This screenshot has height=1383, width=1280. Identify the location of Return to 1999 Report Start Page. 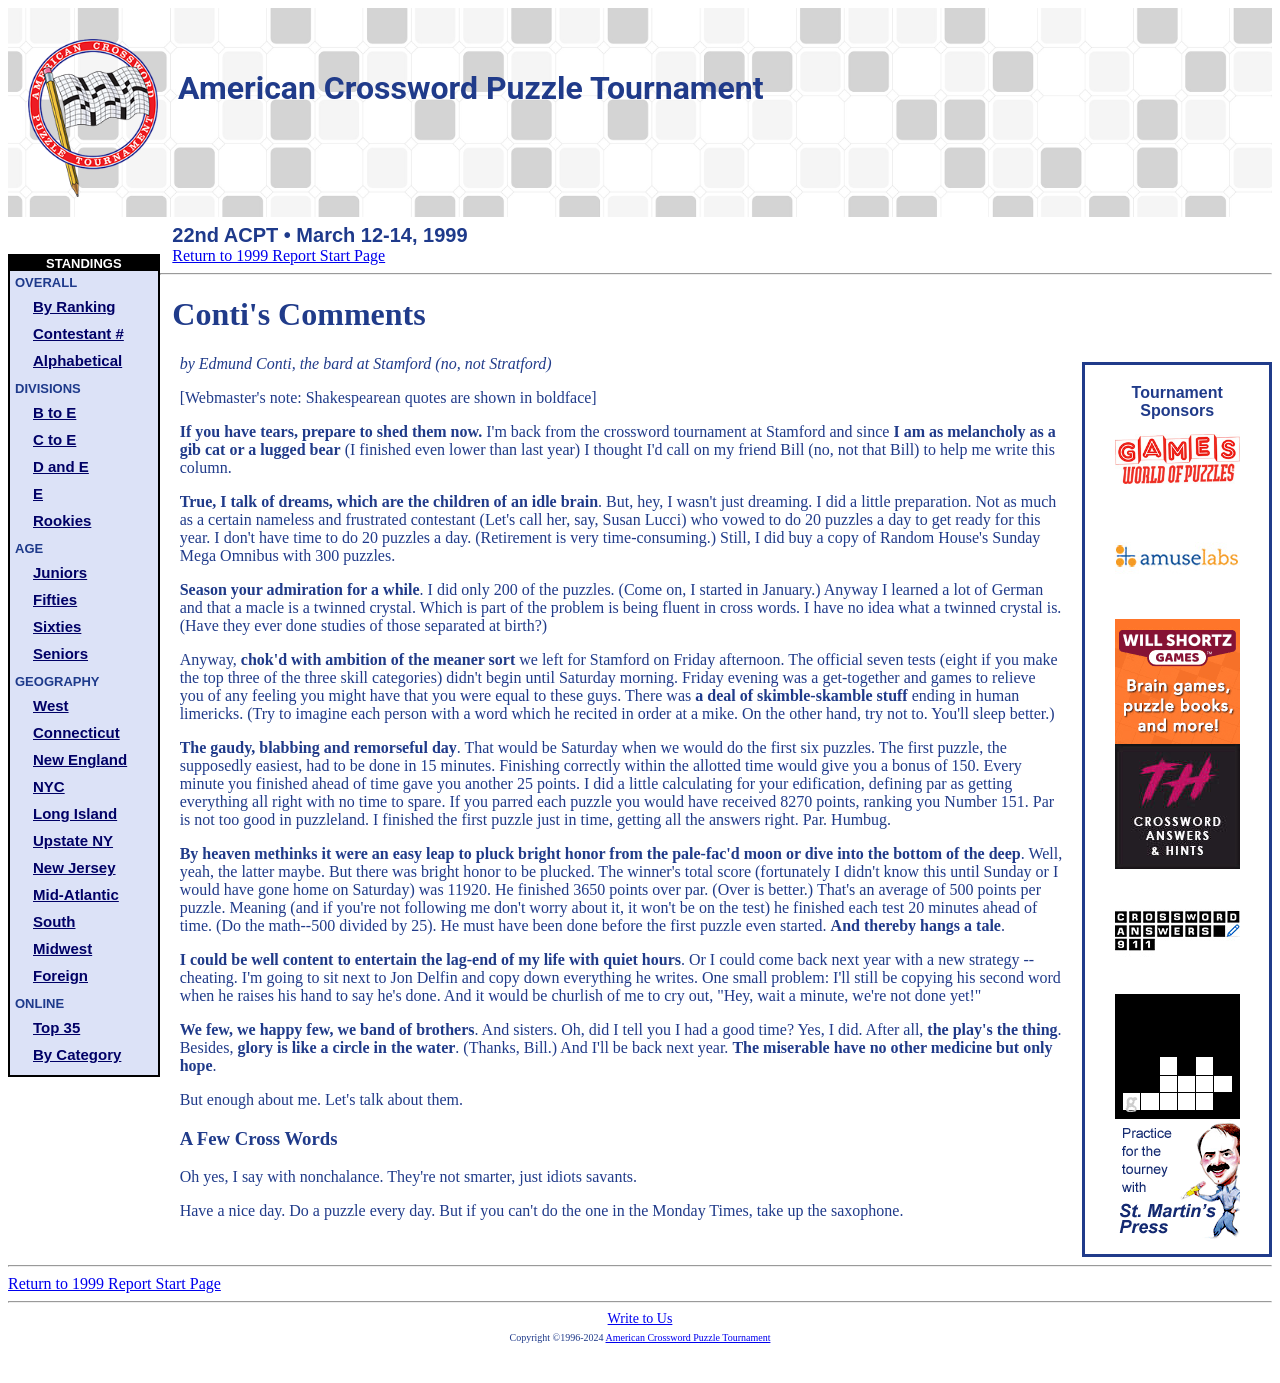
(278, 255).